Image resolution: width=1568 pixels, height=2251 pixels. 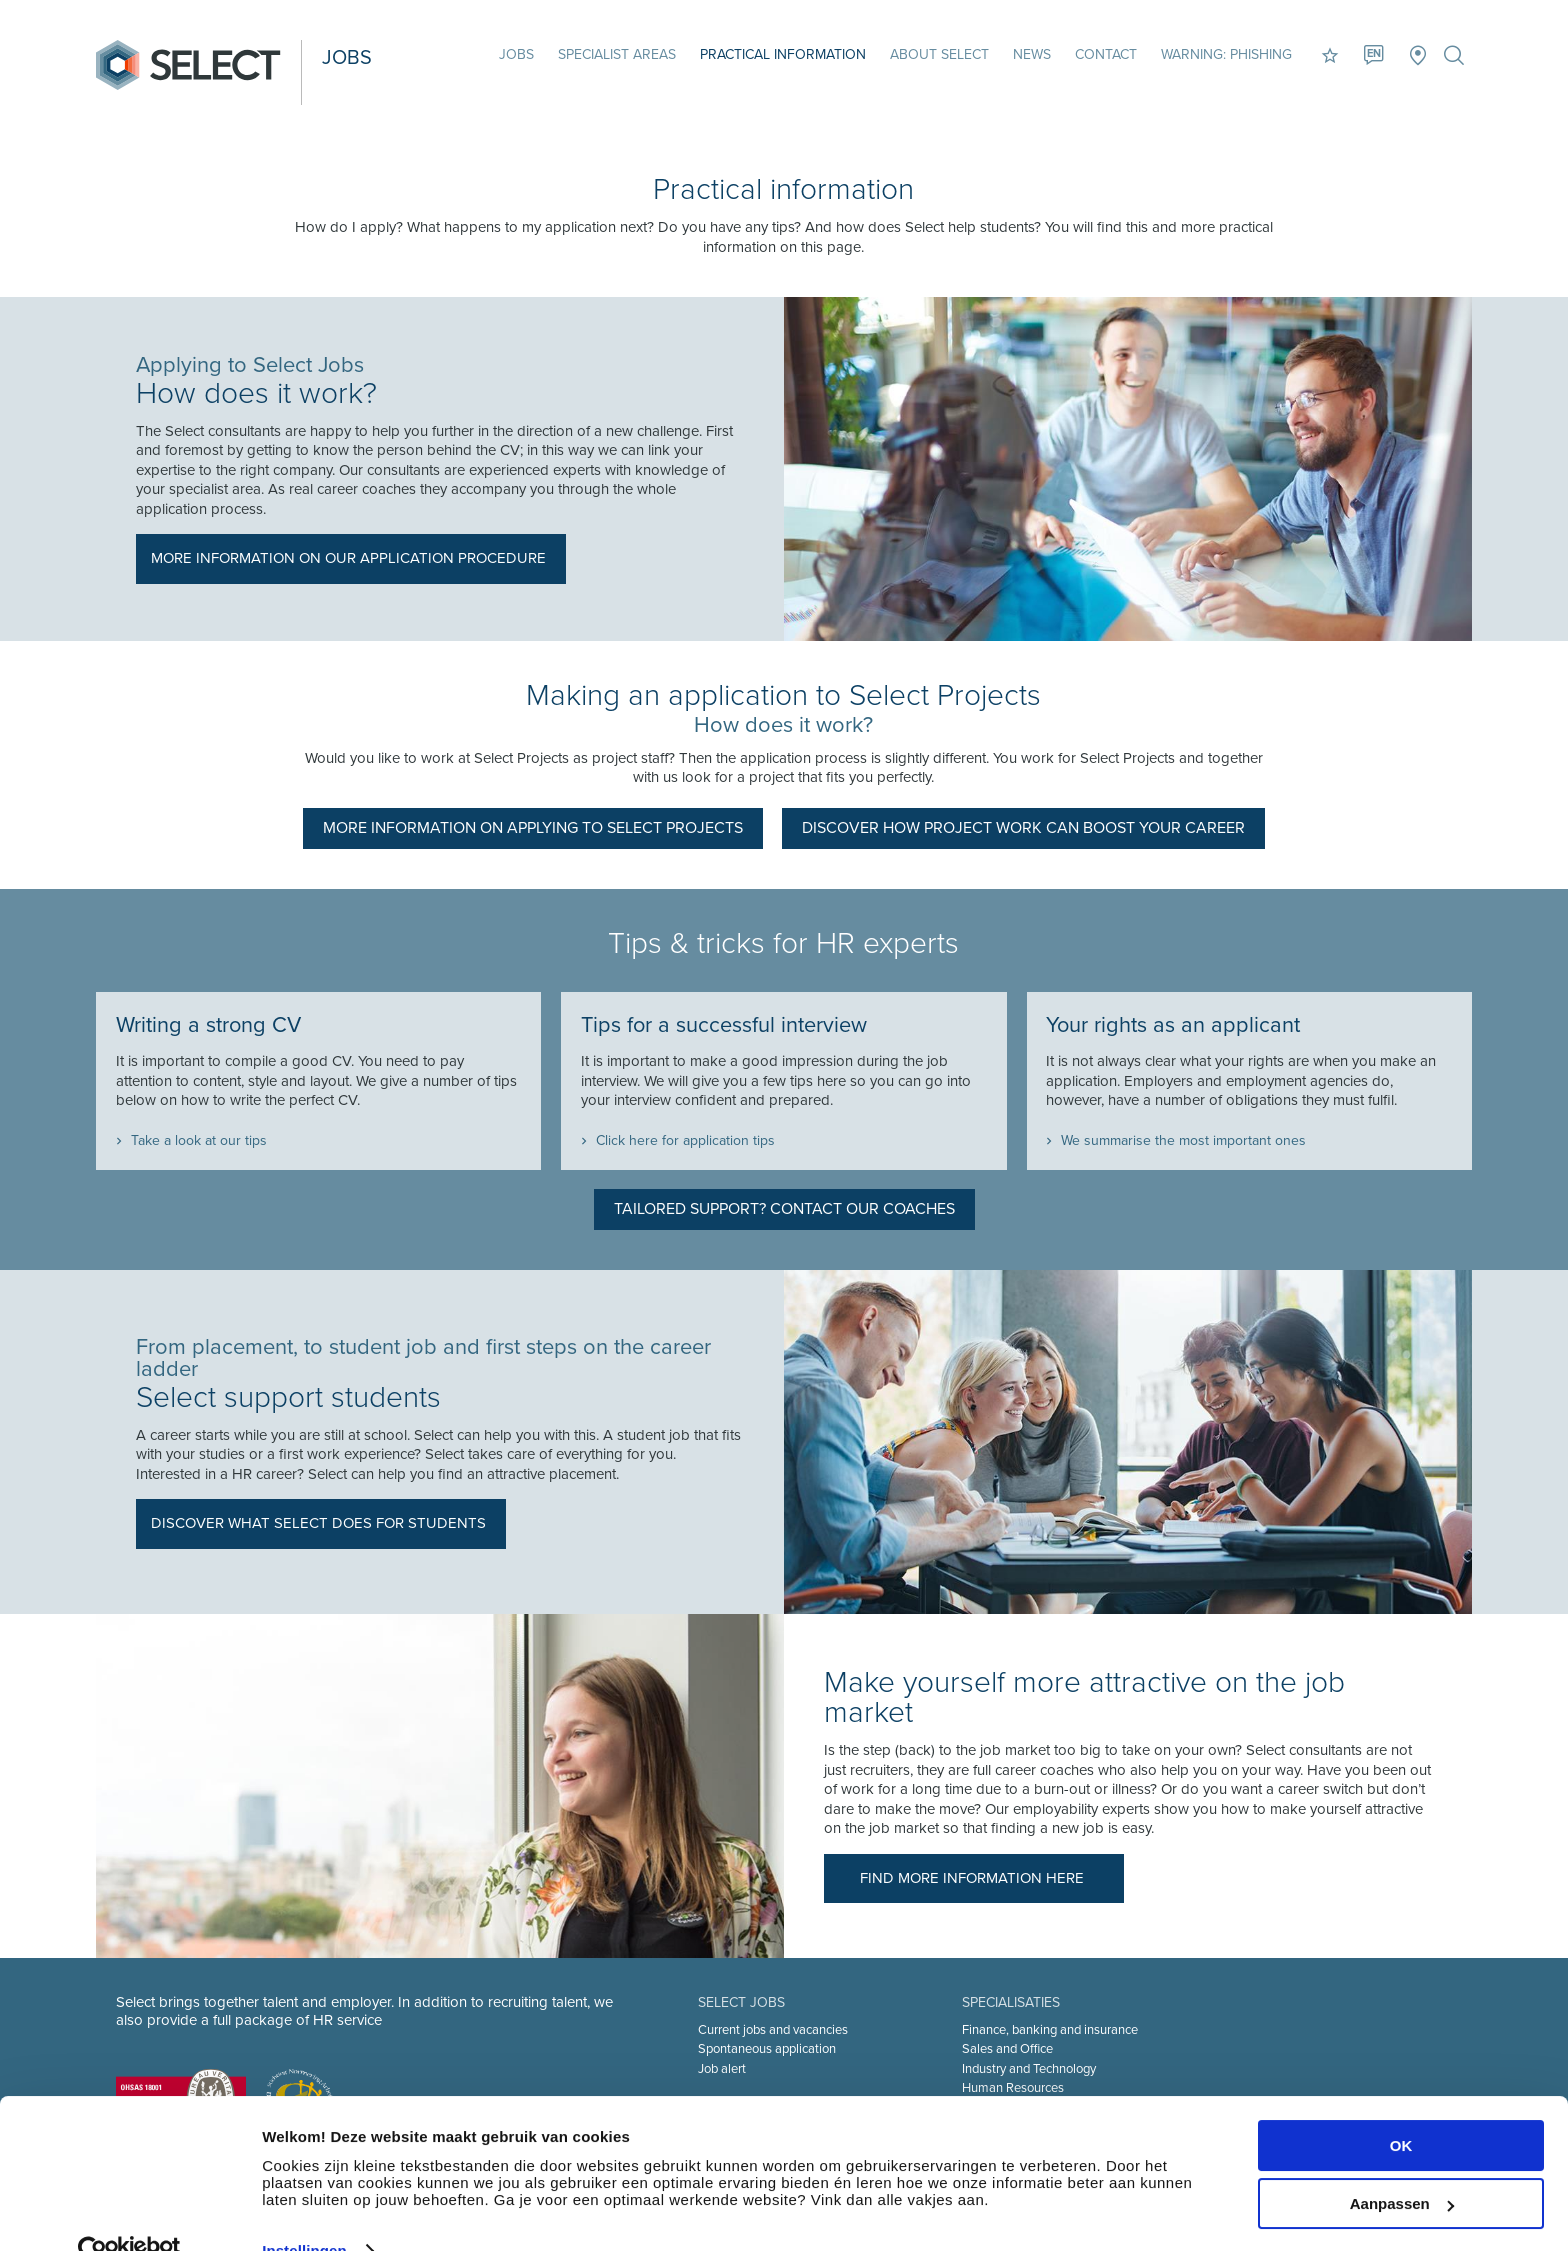 I want to click on Sales and Office, so click(x=1007, y=2048).